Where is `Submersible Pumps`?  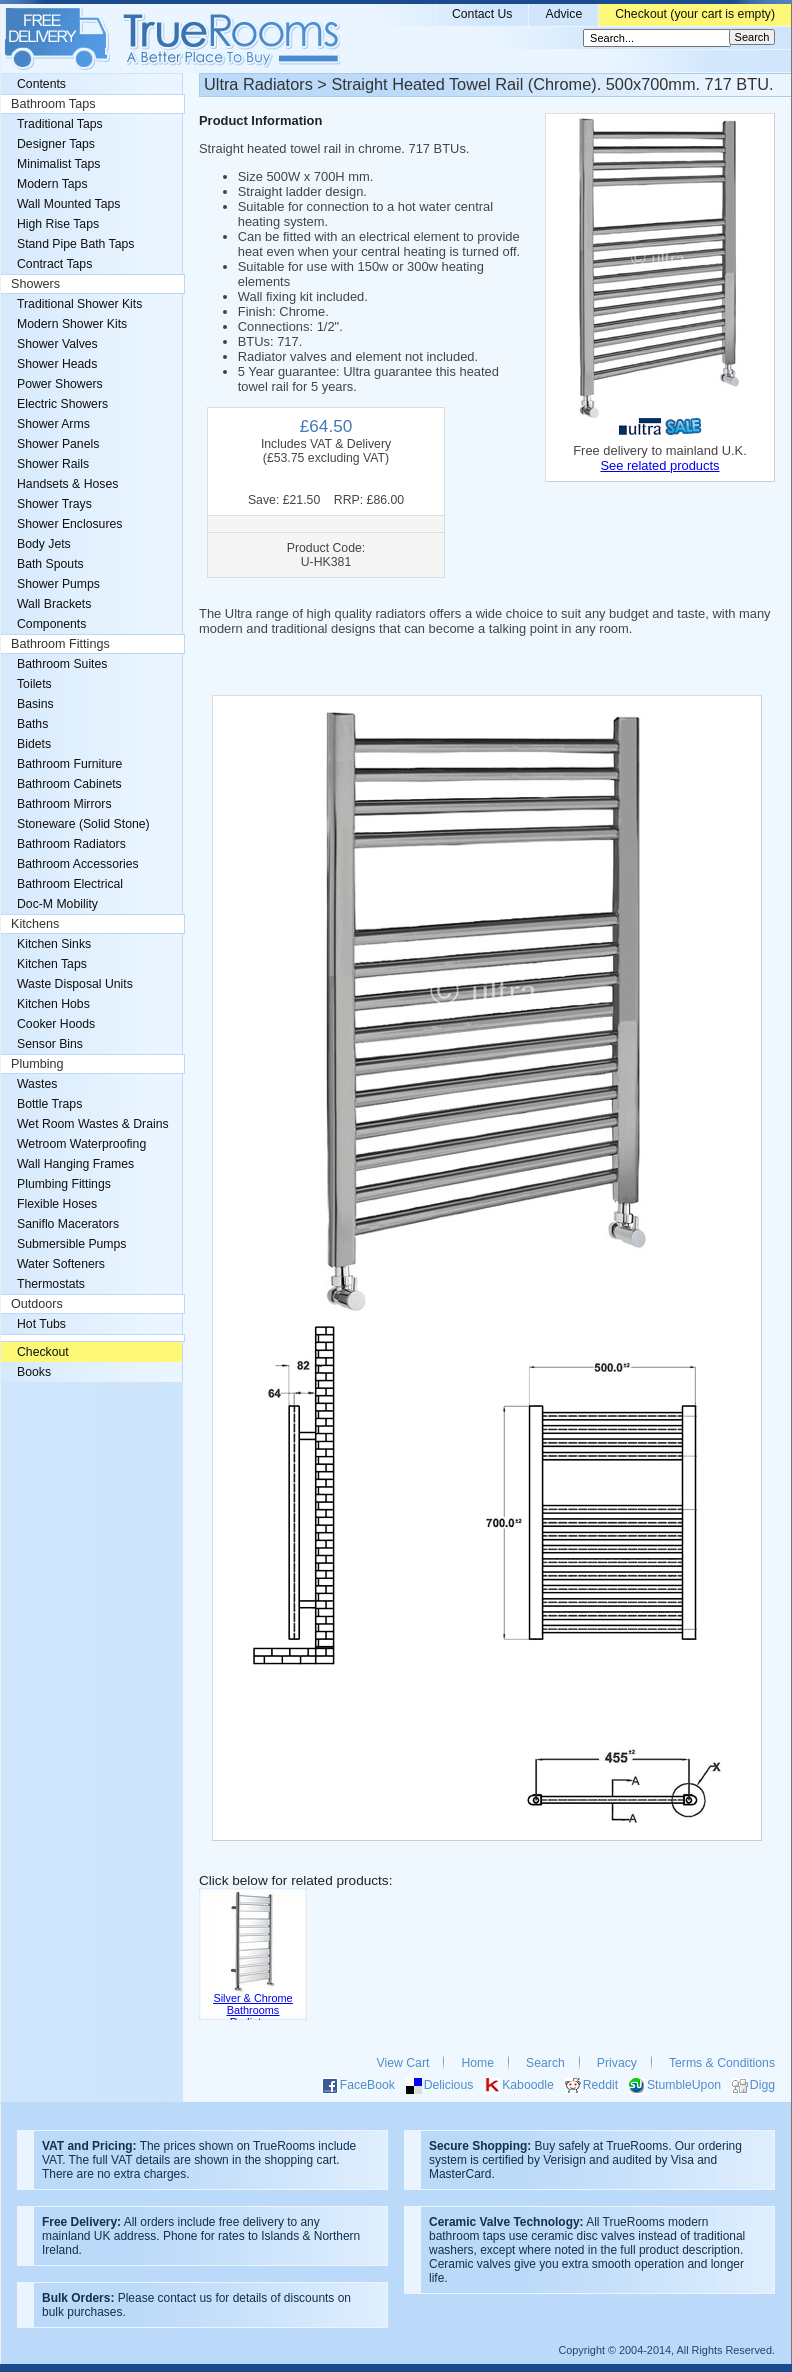
Submersible Pumps is located at coordinates (71, 1244).